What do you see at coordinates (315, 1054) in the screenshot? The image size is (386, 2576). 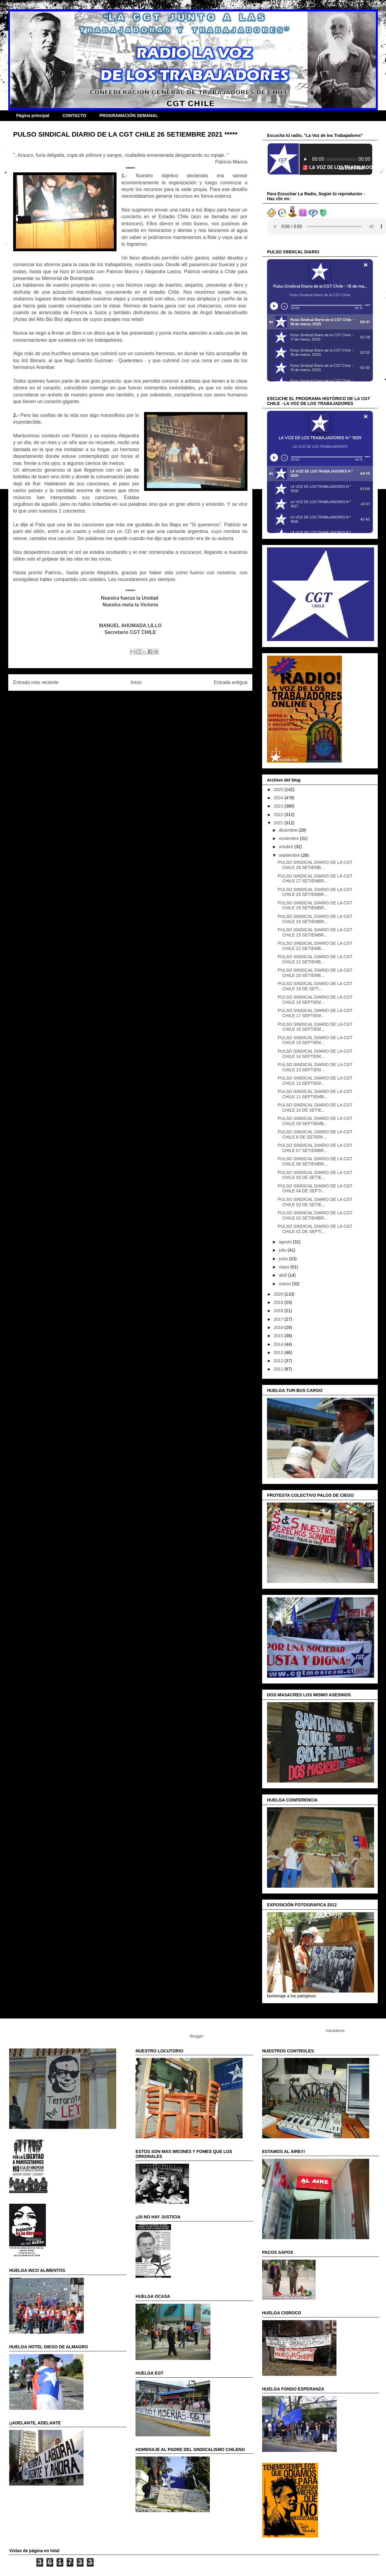 I see `PULSO SINDICAL DIARIO DE LA CGT CHILE 14 SEPTEIM...` at bounding box center [315, 1054].